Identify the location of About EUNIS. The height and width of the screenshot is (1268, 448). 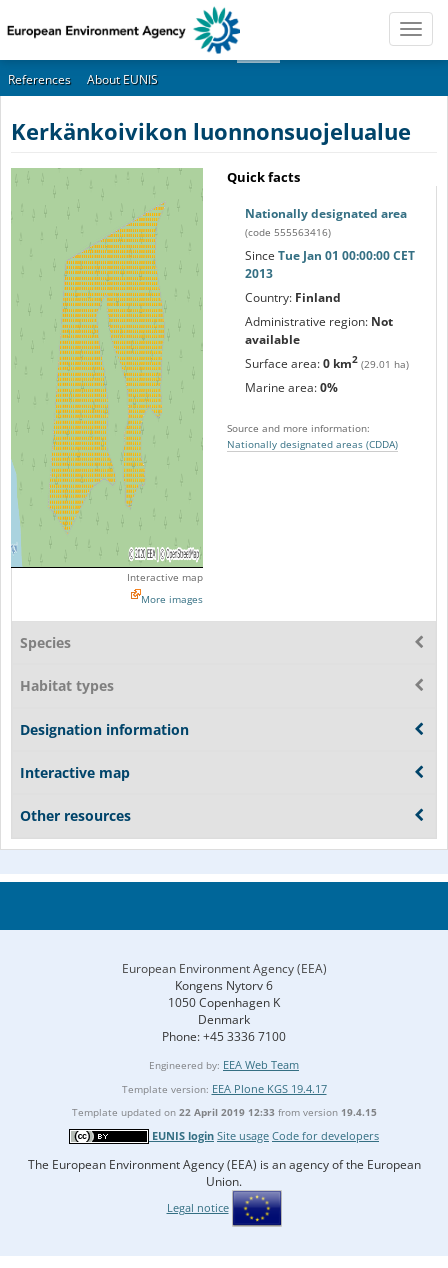
(122, 79).